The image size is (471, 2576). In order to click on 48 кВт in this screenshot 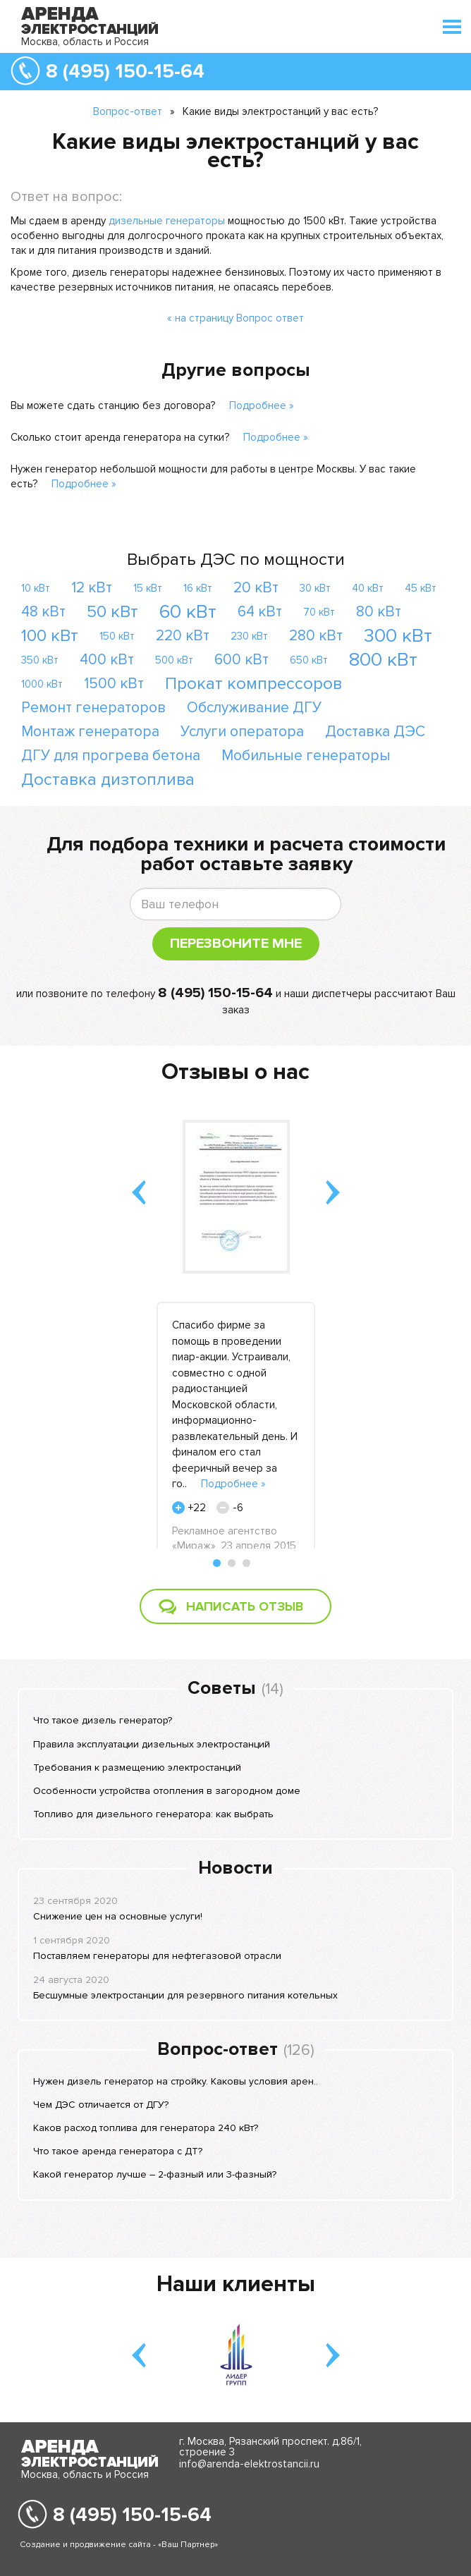, I will do `click(43, 612)`.